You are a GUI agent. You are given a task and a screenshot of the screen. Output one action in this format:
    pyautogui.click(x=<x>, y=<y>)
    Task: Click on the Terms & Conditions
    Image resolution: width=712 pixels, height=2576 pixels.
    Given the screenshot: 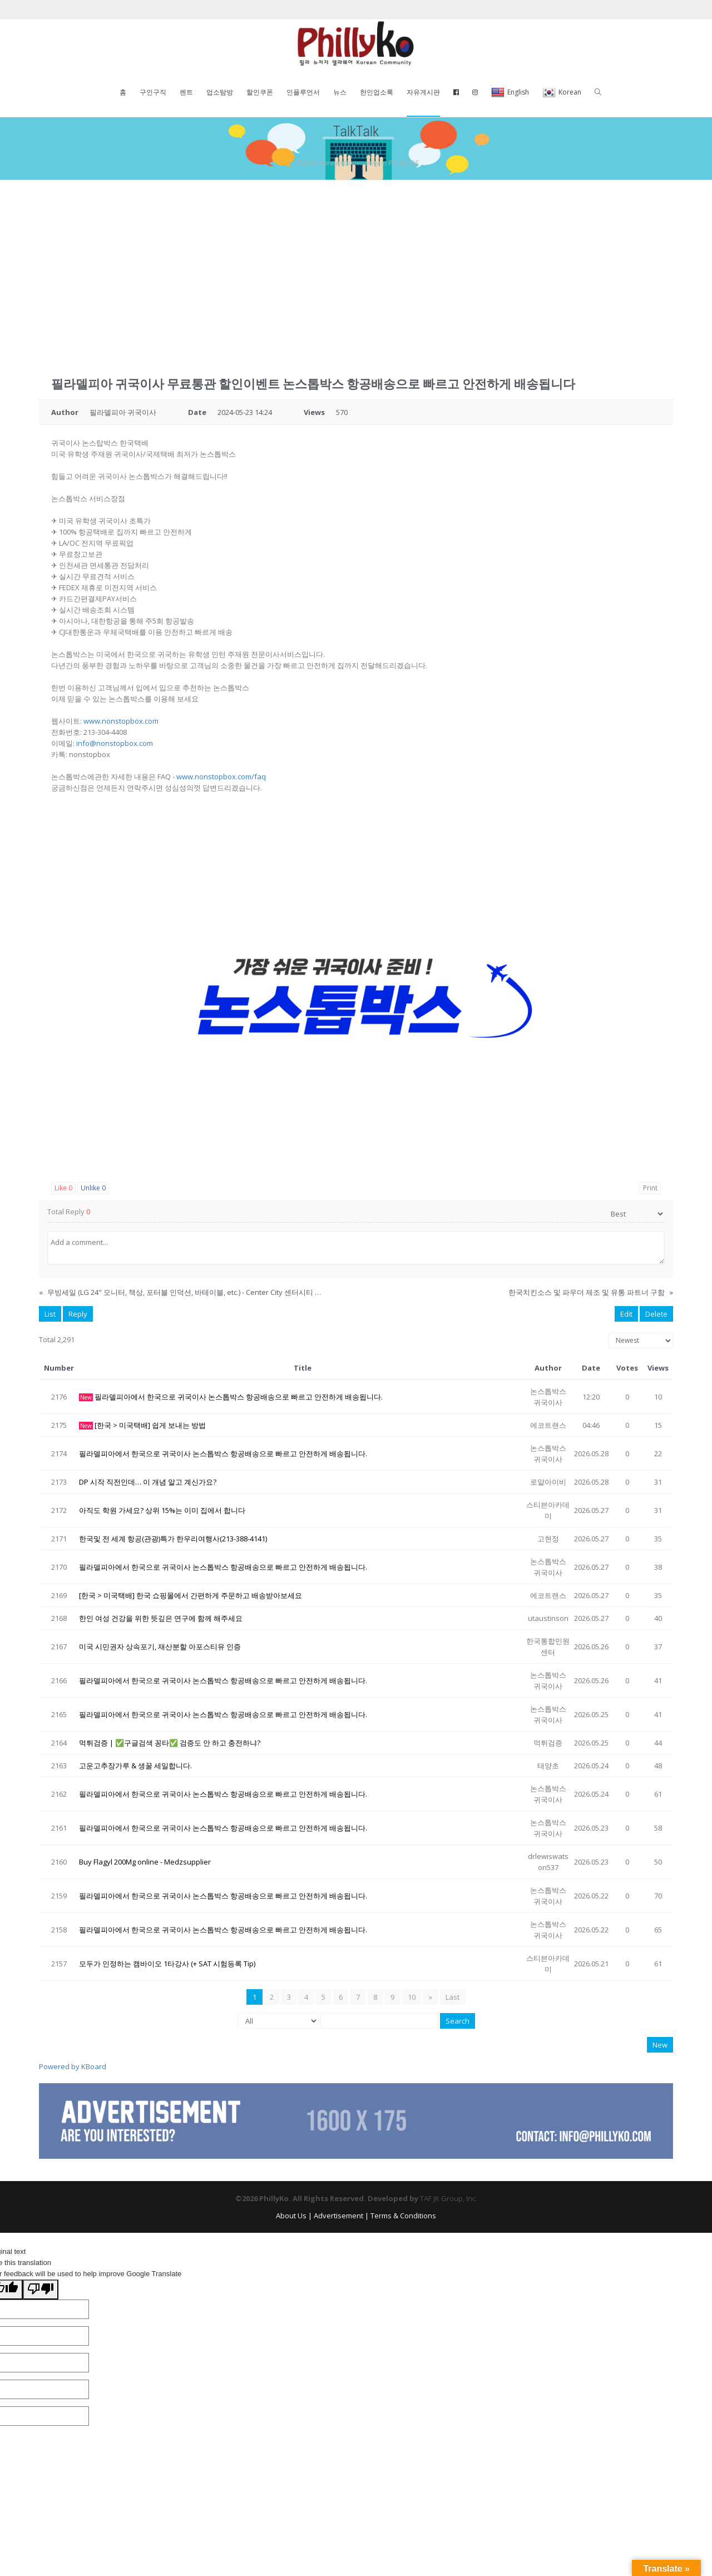 What is the action you would take?
    pyautogui.click(x=403, y=2216)
    